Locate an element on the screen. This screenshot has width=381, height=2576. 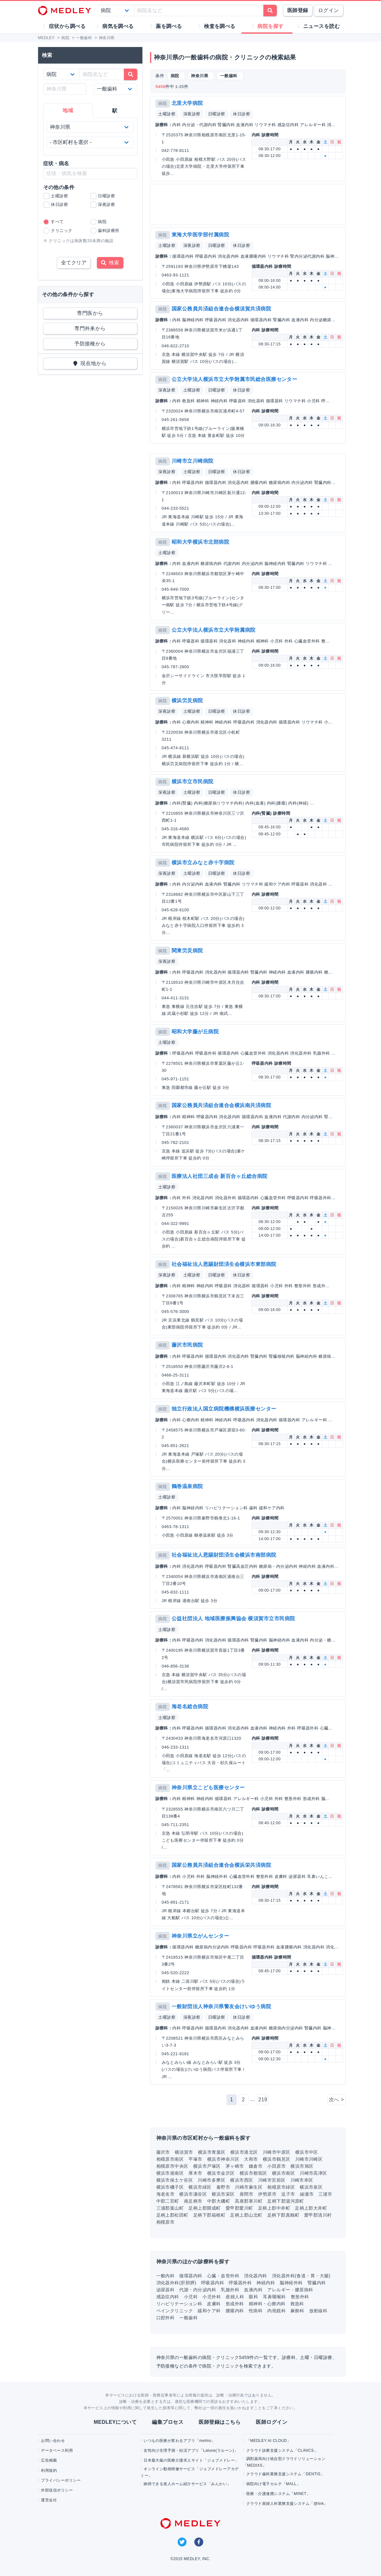
相模原市 is located at coordinates (165, 2222).